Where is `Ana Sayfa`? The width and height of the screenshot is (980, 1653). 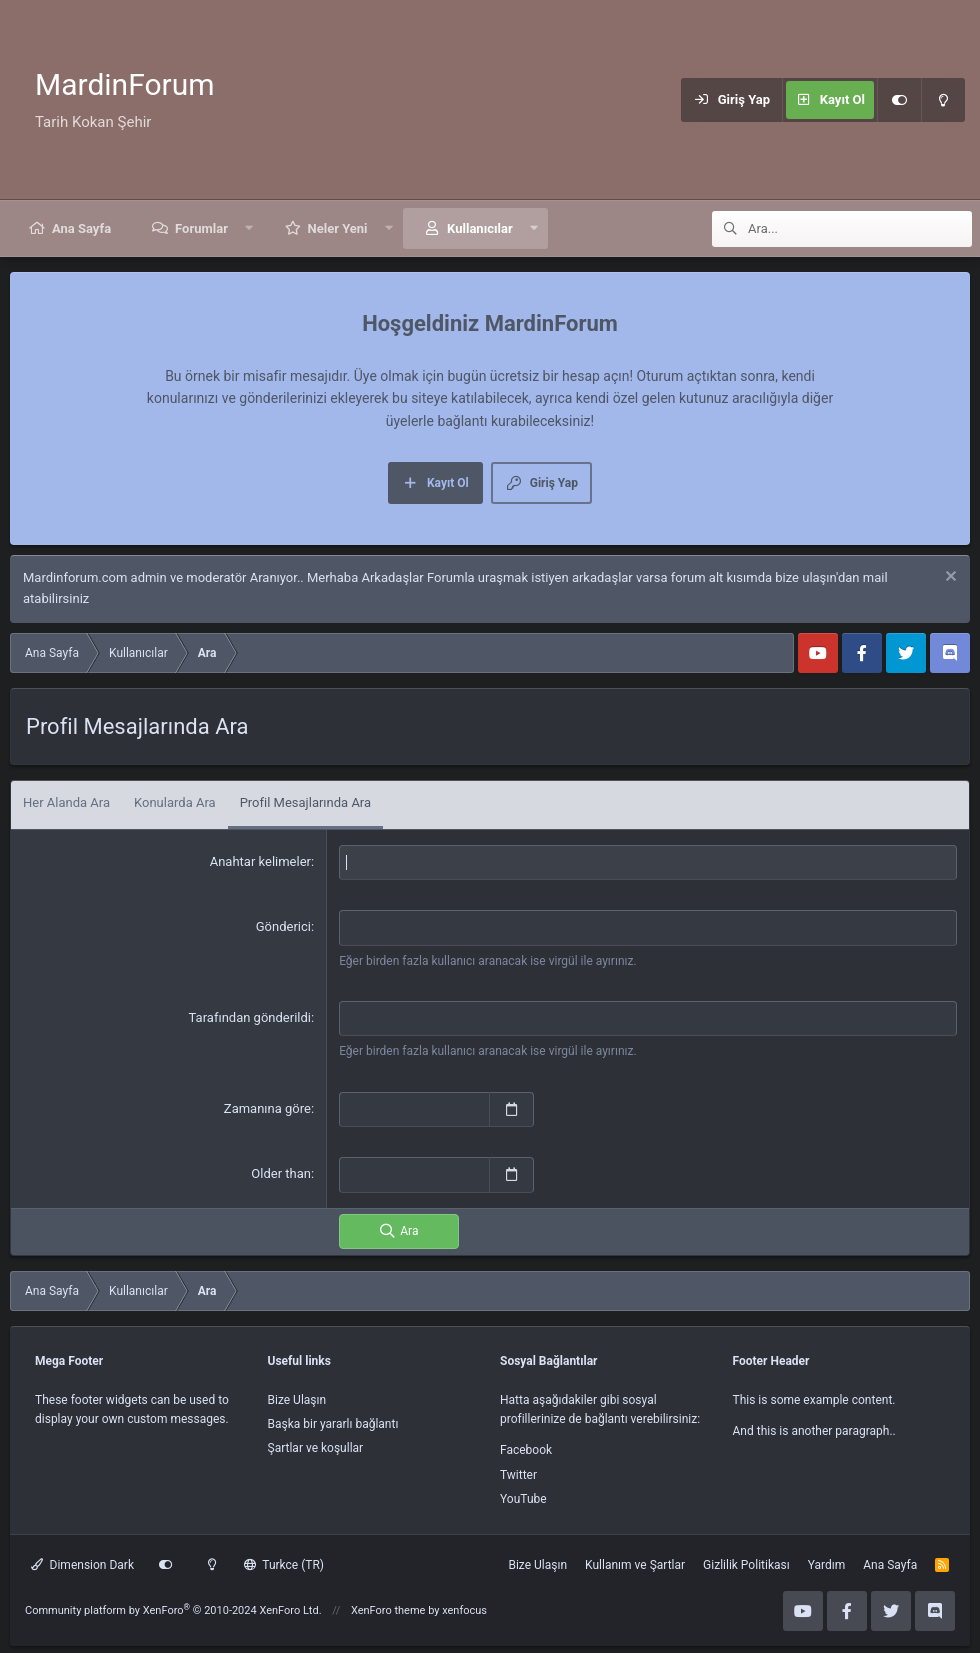
Ana Sayfa is located at coordinates (81, 228).